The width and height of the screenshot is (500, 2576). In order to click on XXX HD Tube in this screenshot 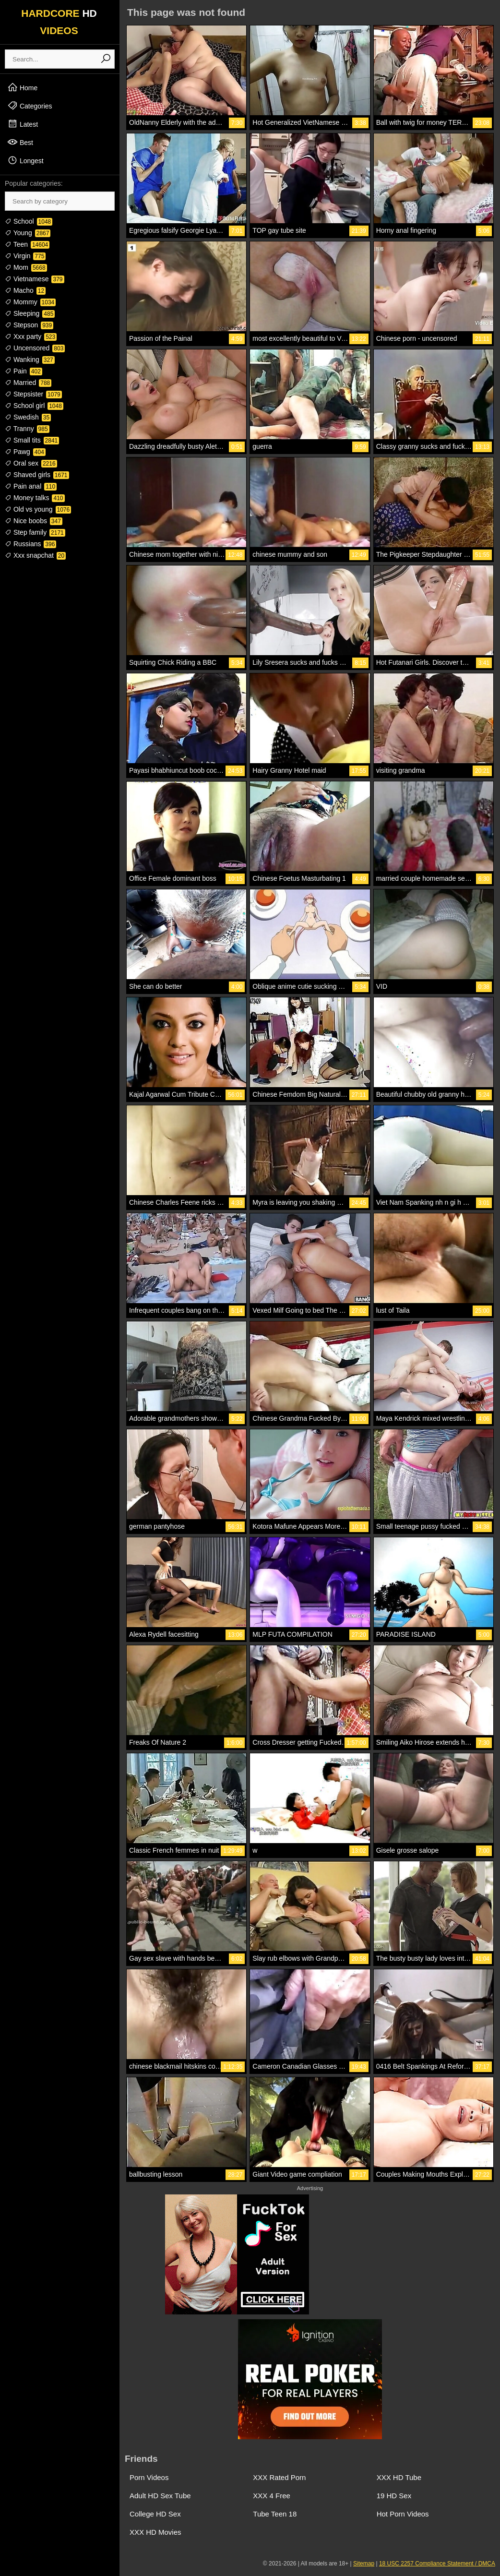, I will do `click(399, 2477)`.